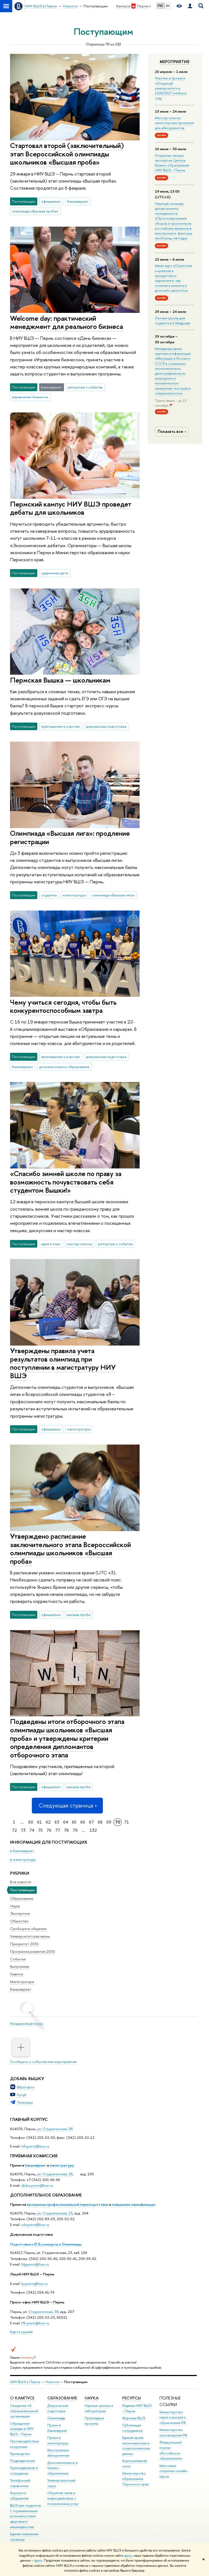 This screenshot has width=209, height=2576. Describe the element at coordinates (60, 726) in the screenshot. I see `приглашение к участию` at that location.